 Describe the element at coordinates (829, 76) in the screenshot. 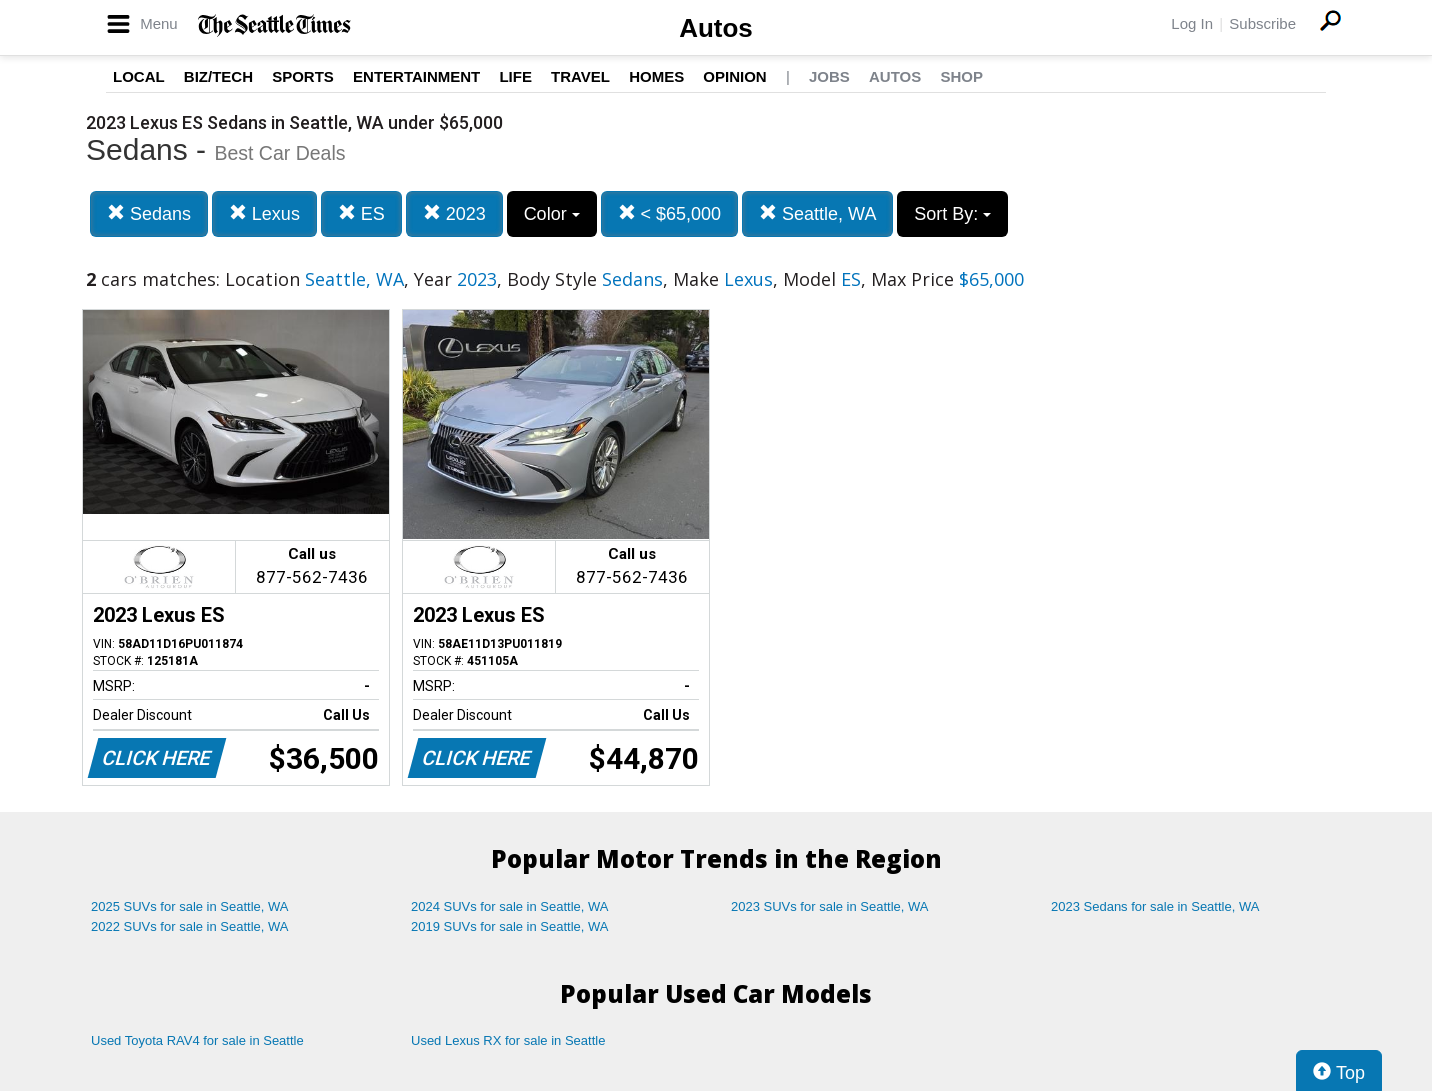

I see `Jobs` at that location.